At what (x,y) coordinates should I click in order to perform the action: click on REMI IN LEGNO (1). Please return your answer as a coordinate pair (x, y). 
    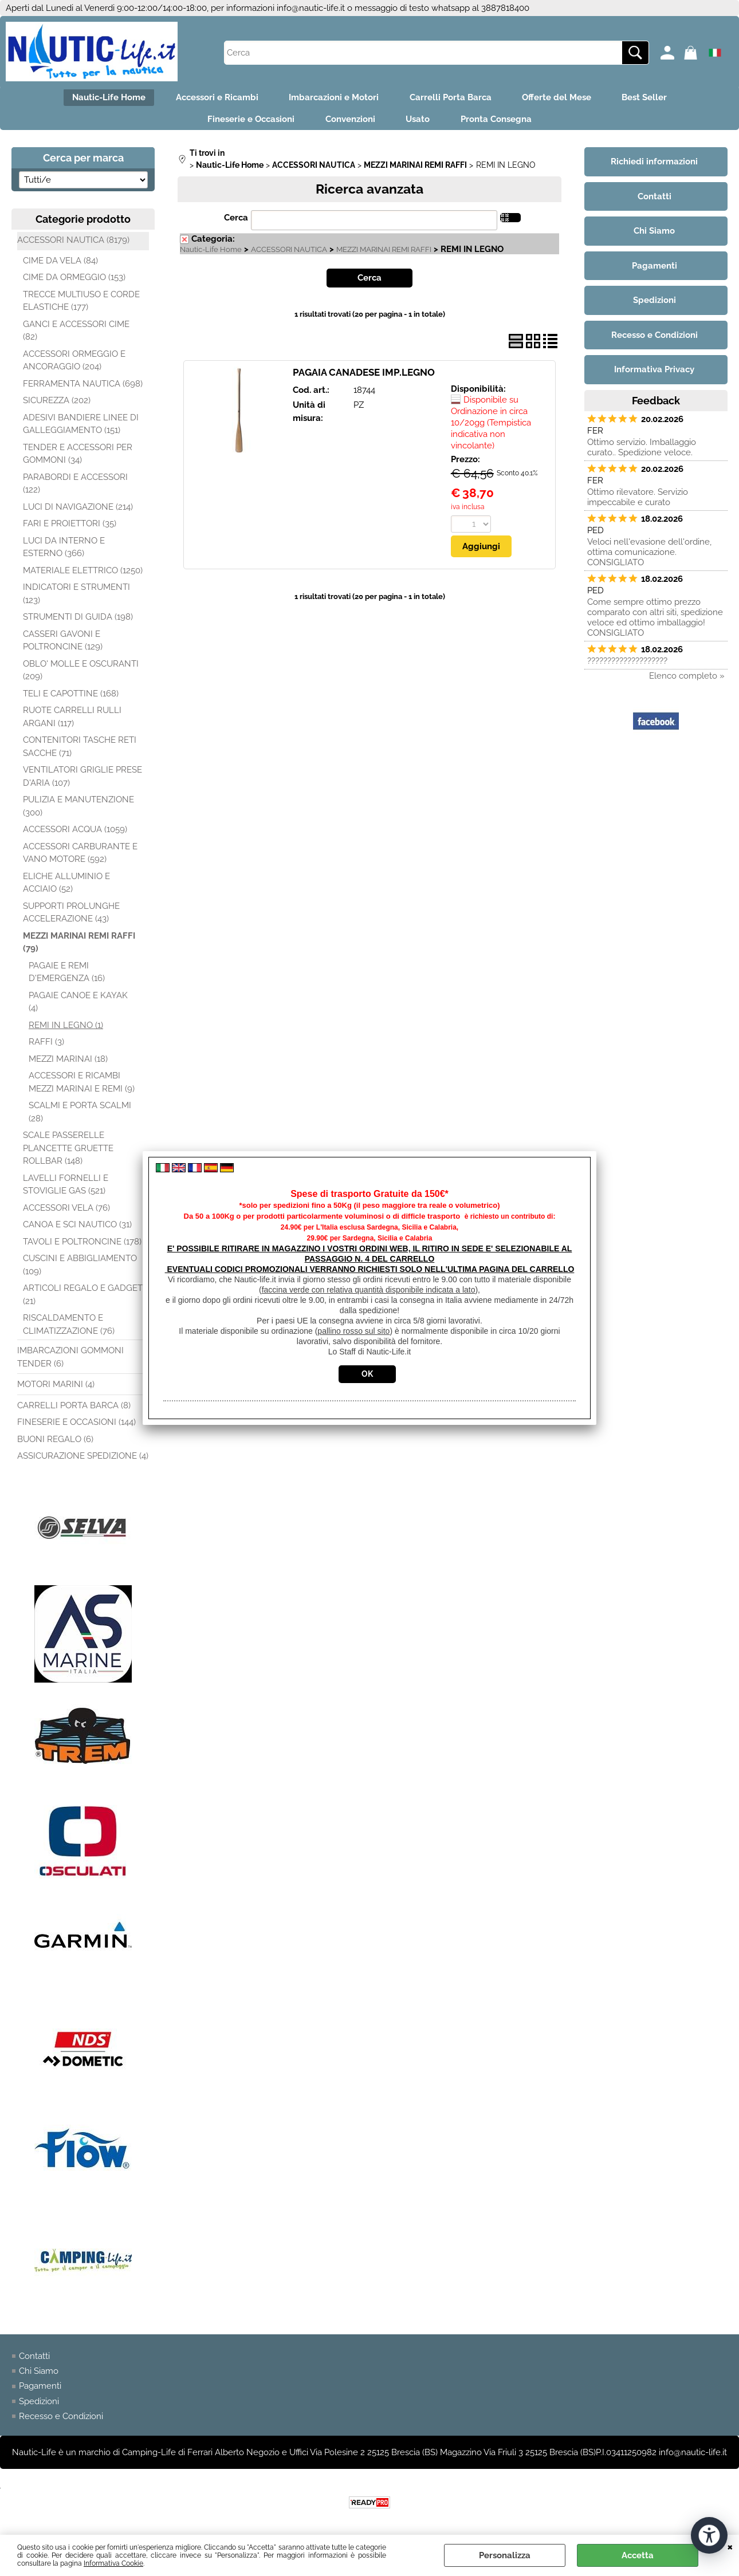
    Looking at the image, I should click on (66, 1030).